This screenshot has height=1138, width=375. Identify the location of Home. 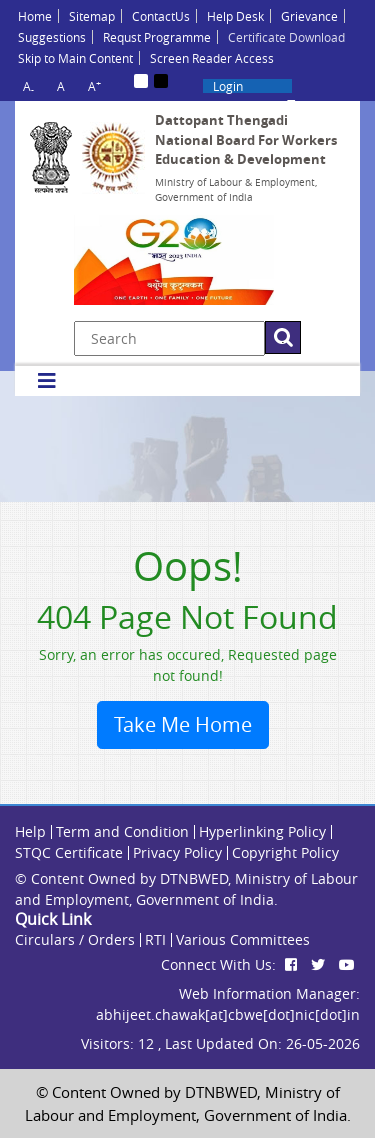
(35, 16).